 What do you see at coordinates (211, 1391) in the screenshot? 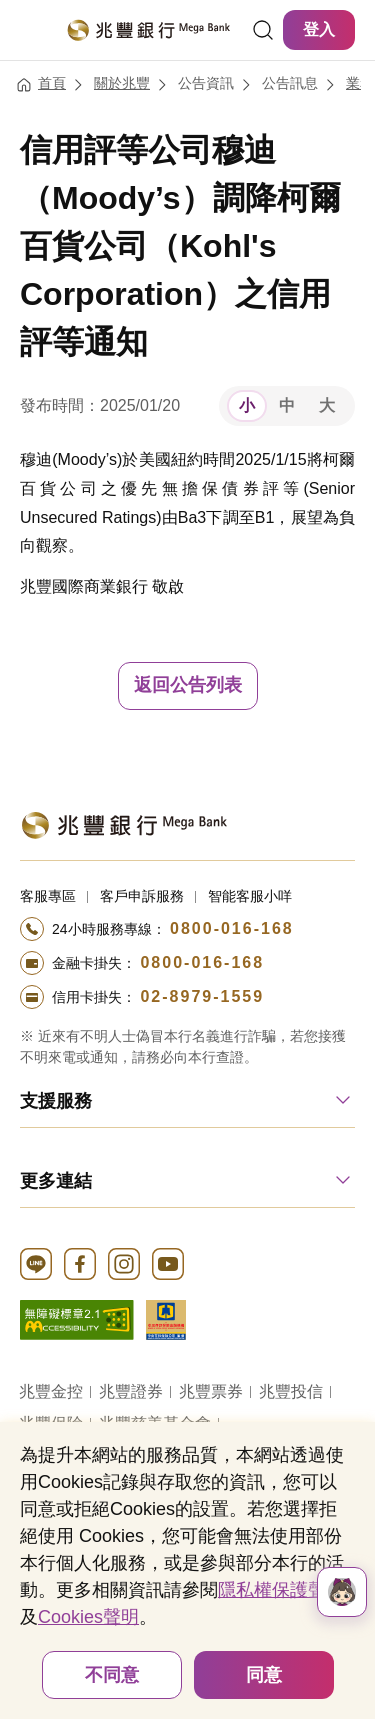
I see `兆豐票券` at bounding box center [211, 1391].